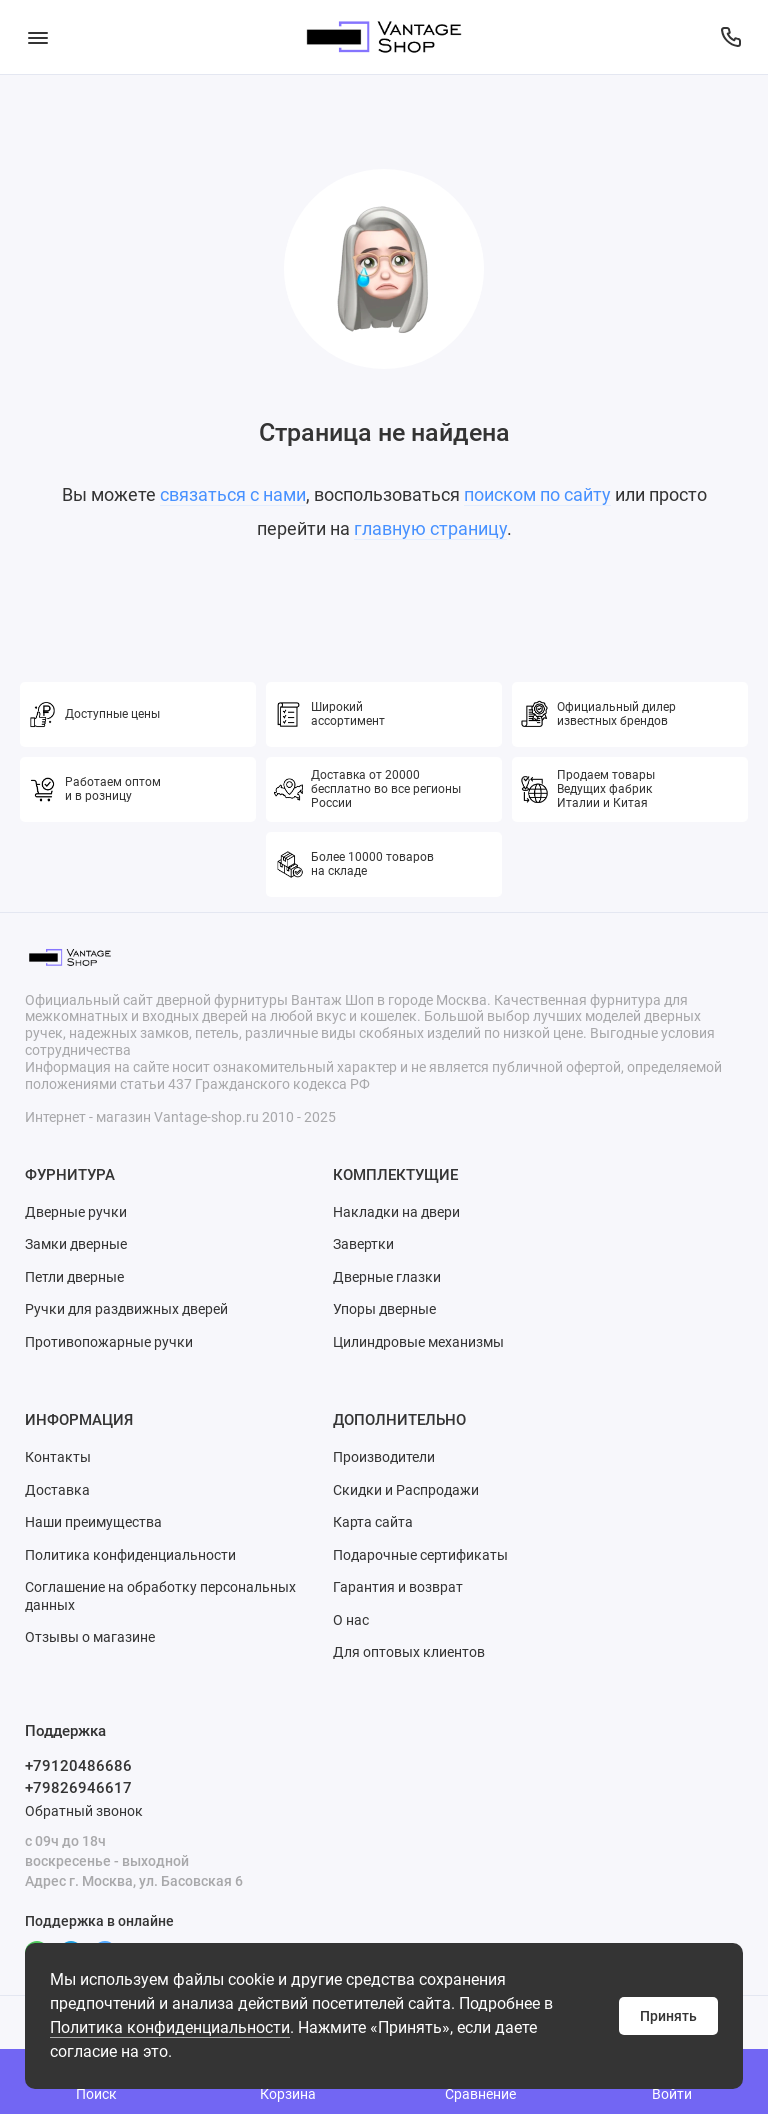 The width and height of the screenshot is (768, 2114). What do you see at coordinates (93, 1522) in the screenshot?
I see `Наши преимущества` at bounding box center [93, 1522].